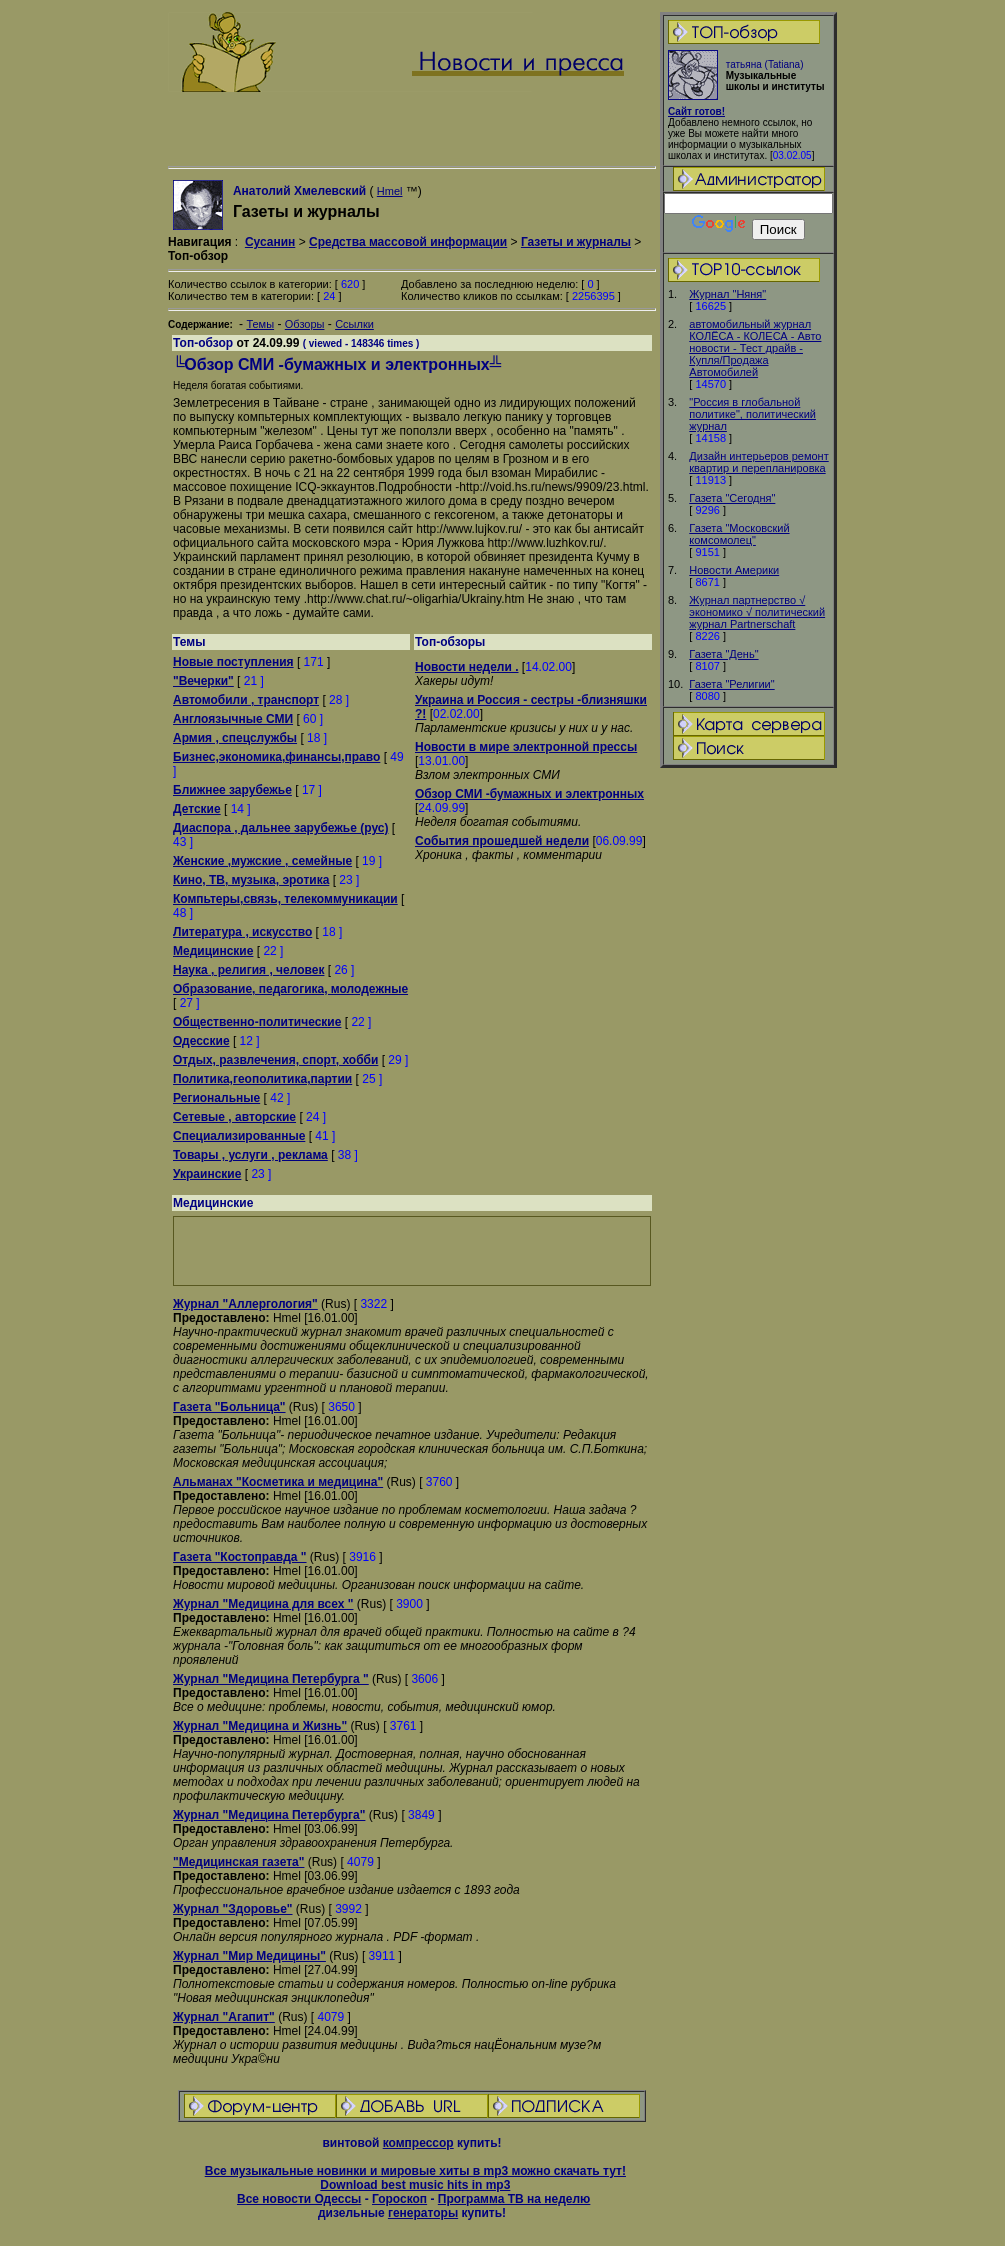  I want to click on Все музыкальные новинки и мировые хиты в mp3 можно скачать тут!, so click(415, 2171).